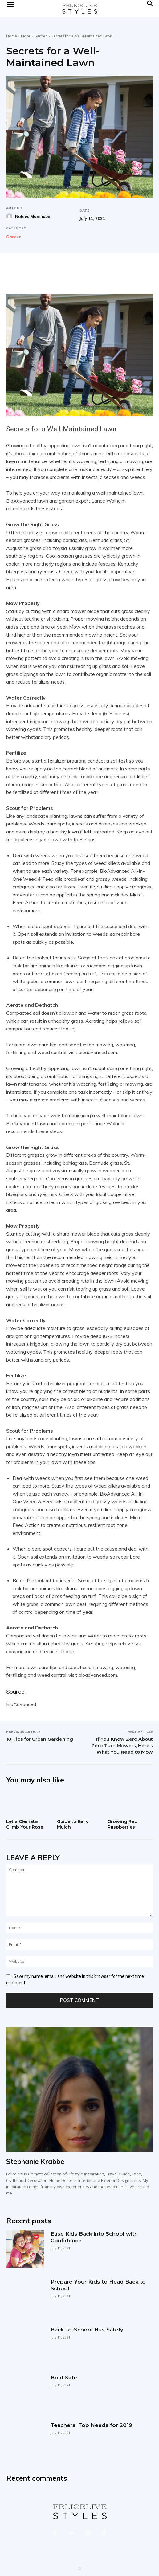 The height and width of the screenshot is (2576, 159). I want to click on Teachers’ Top Needs for 2019, so click(91, 2425).